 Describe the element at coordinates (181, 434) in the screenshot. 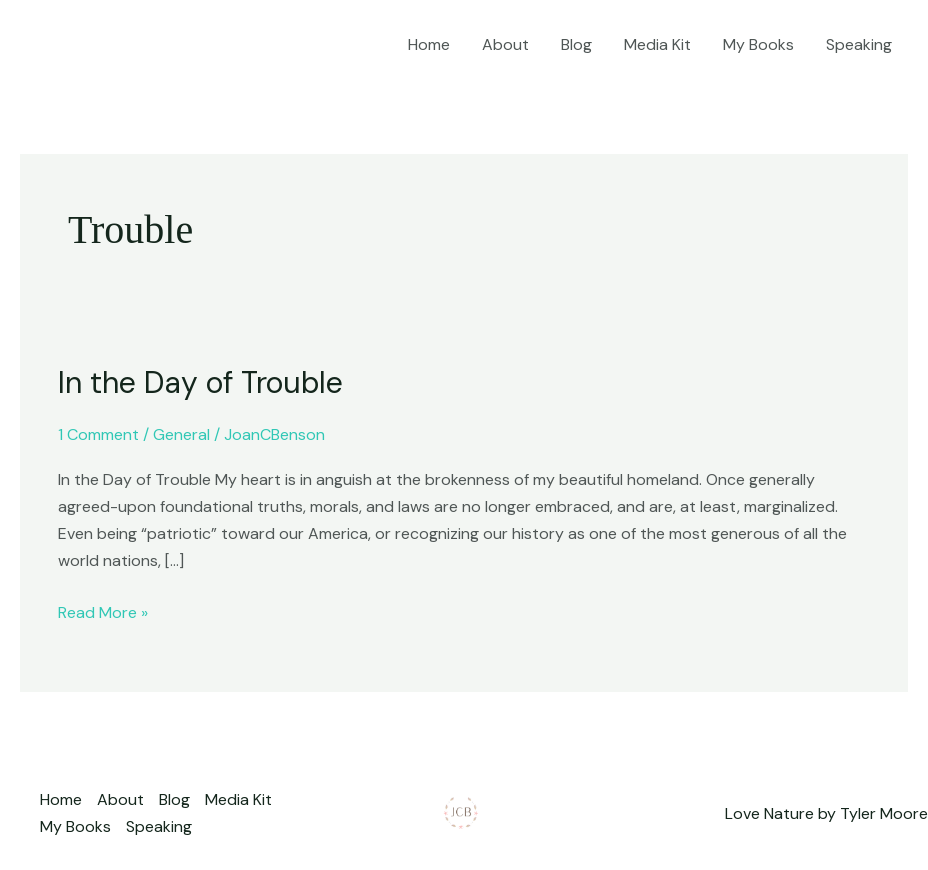

I see `General` at that location.